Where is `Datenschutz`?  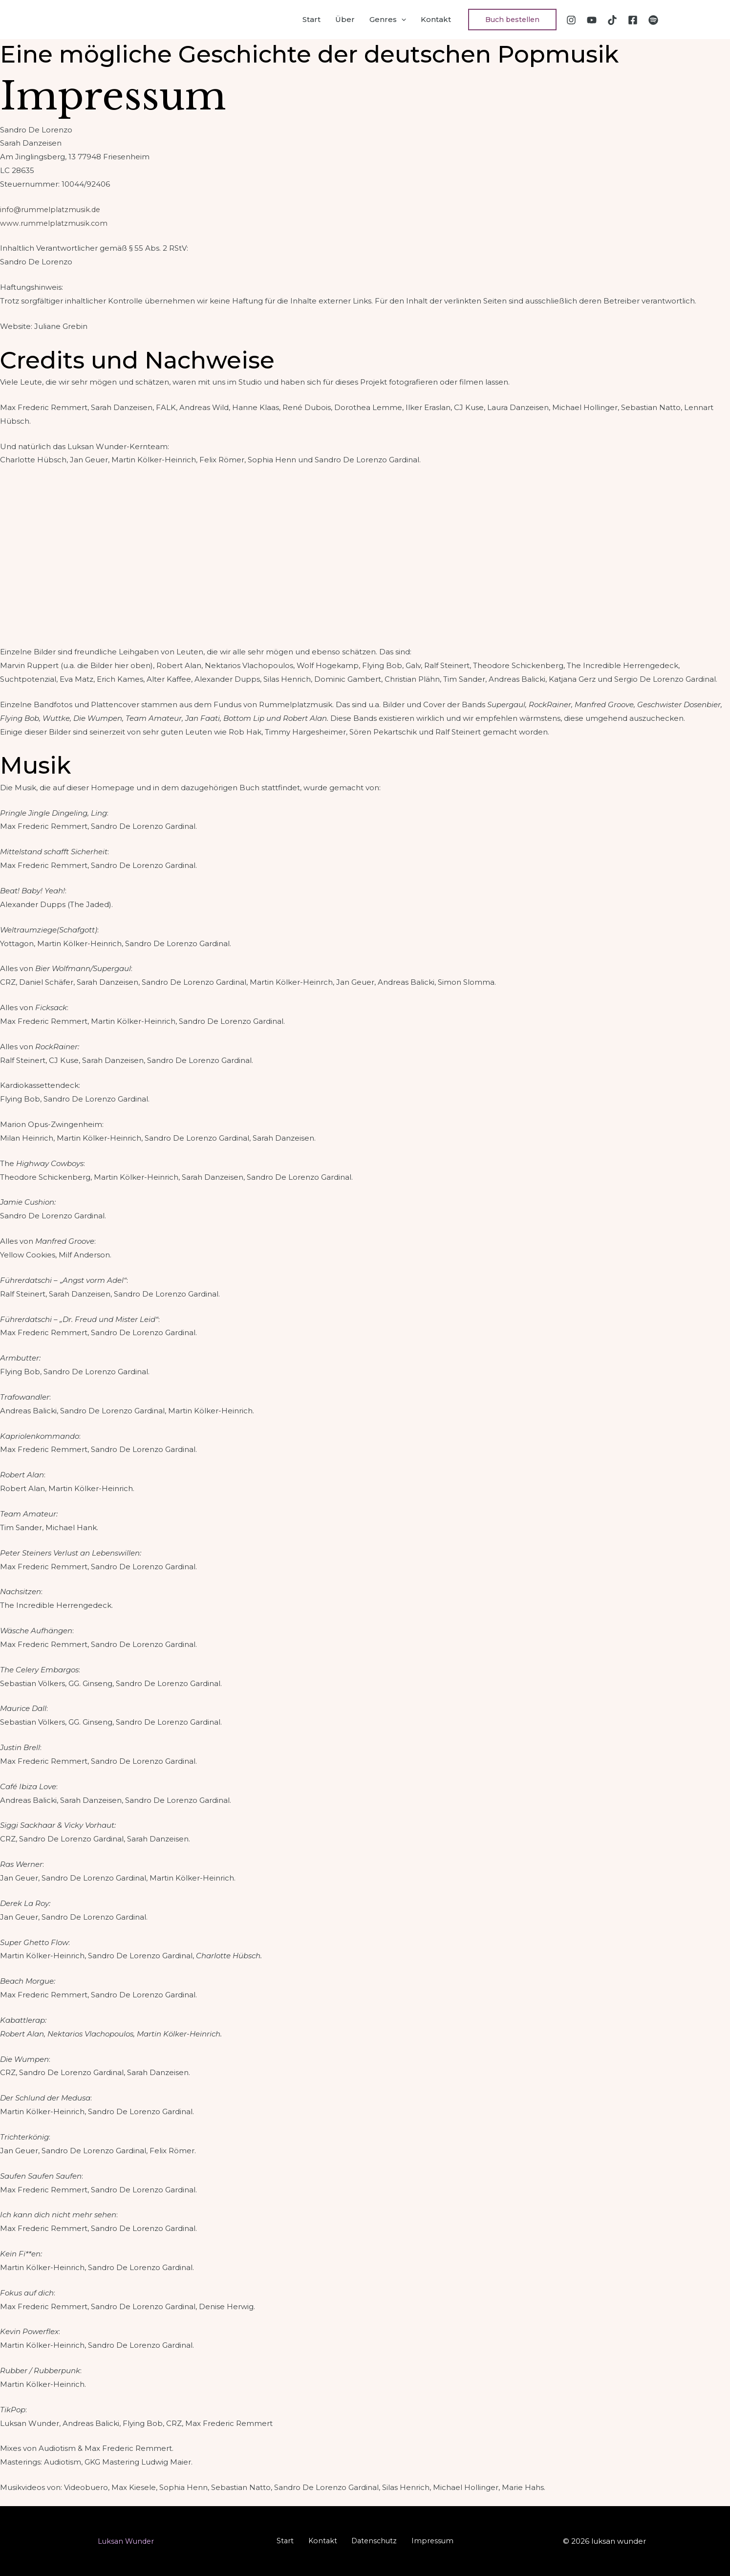 Datenschutz is located at coordinates (371, 2541).